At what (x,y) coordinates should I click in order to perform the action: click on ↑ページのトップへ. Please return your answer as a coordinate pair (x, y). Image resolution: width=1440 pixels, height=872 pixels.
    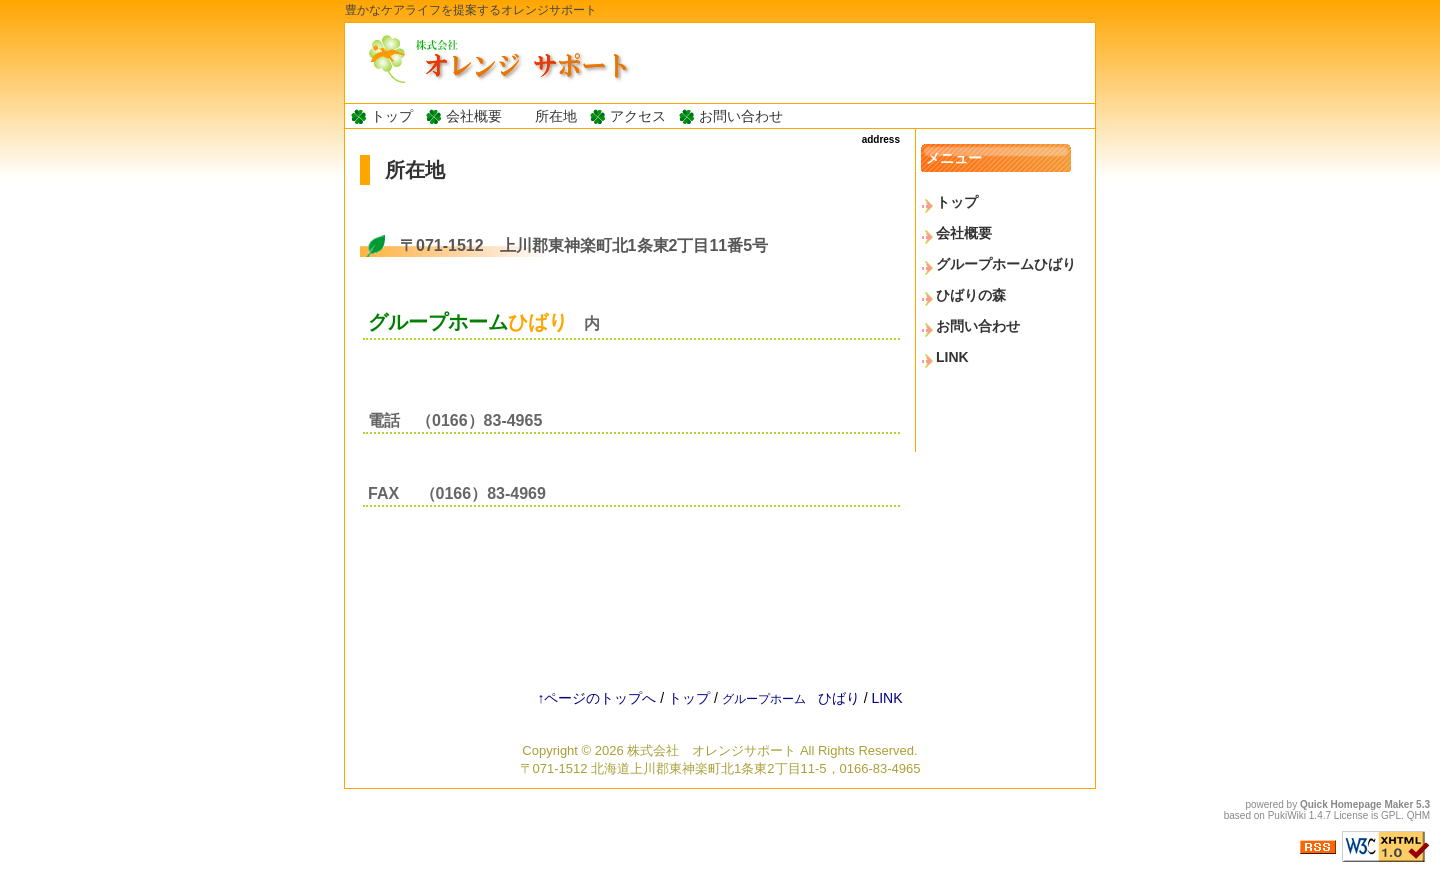
    Looking at the image, I should click on (596, 698).